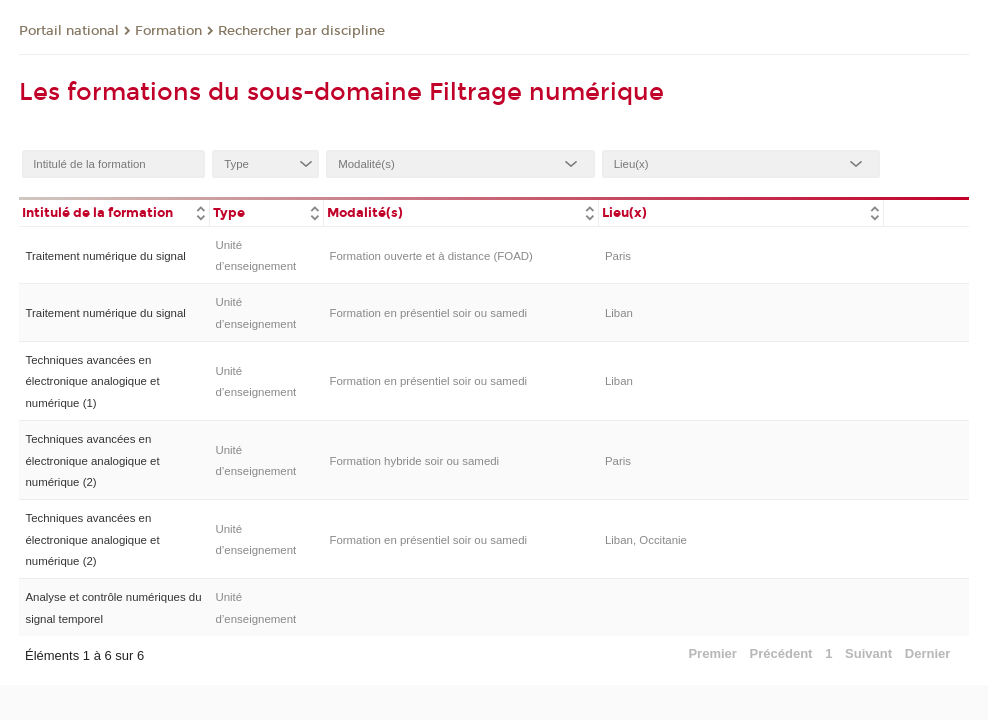  I want to click on Formation en présentiel soir ou samedi, so click(428, 313).